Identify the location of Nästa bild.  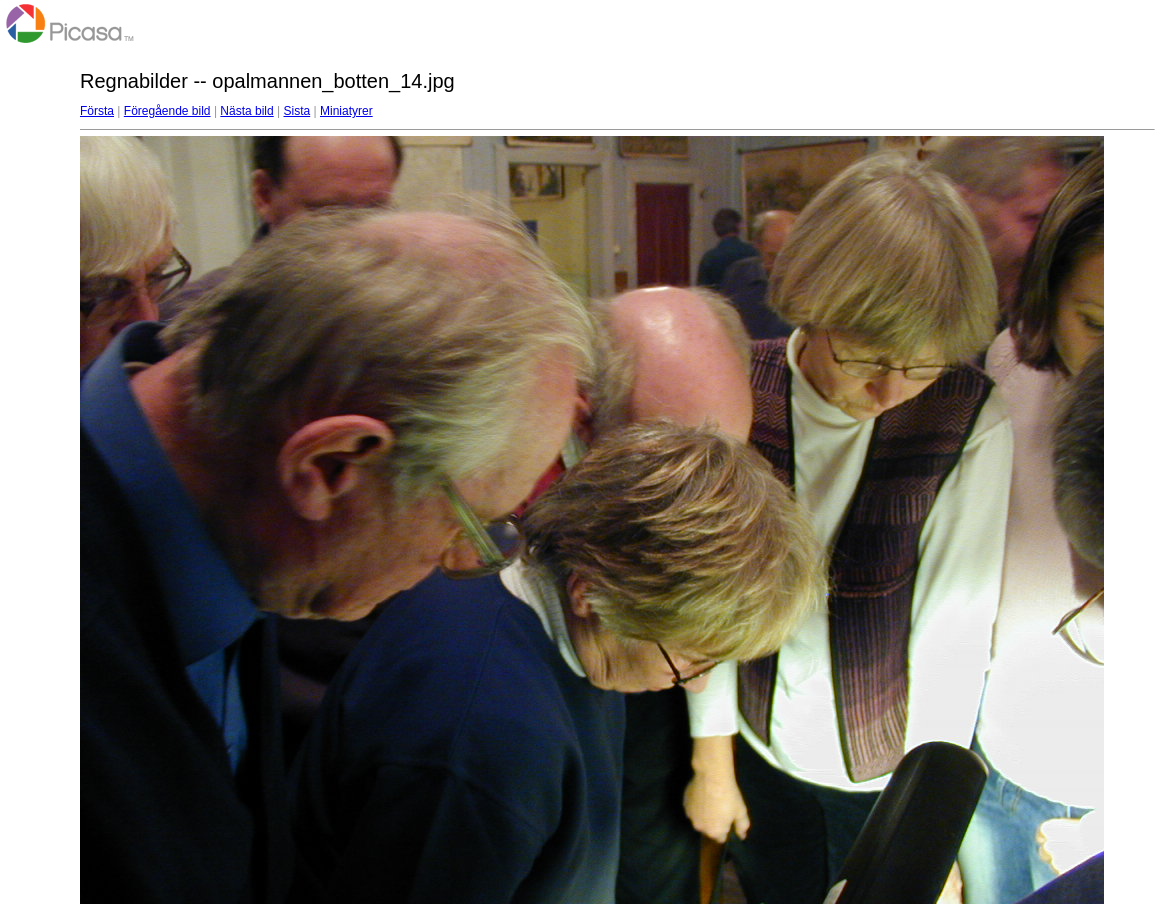
(246, 111).